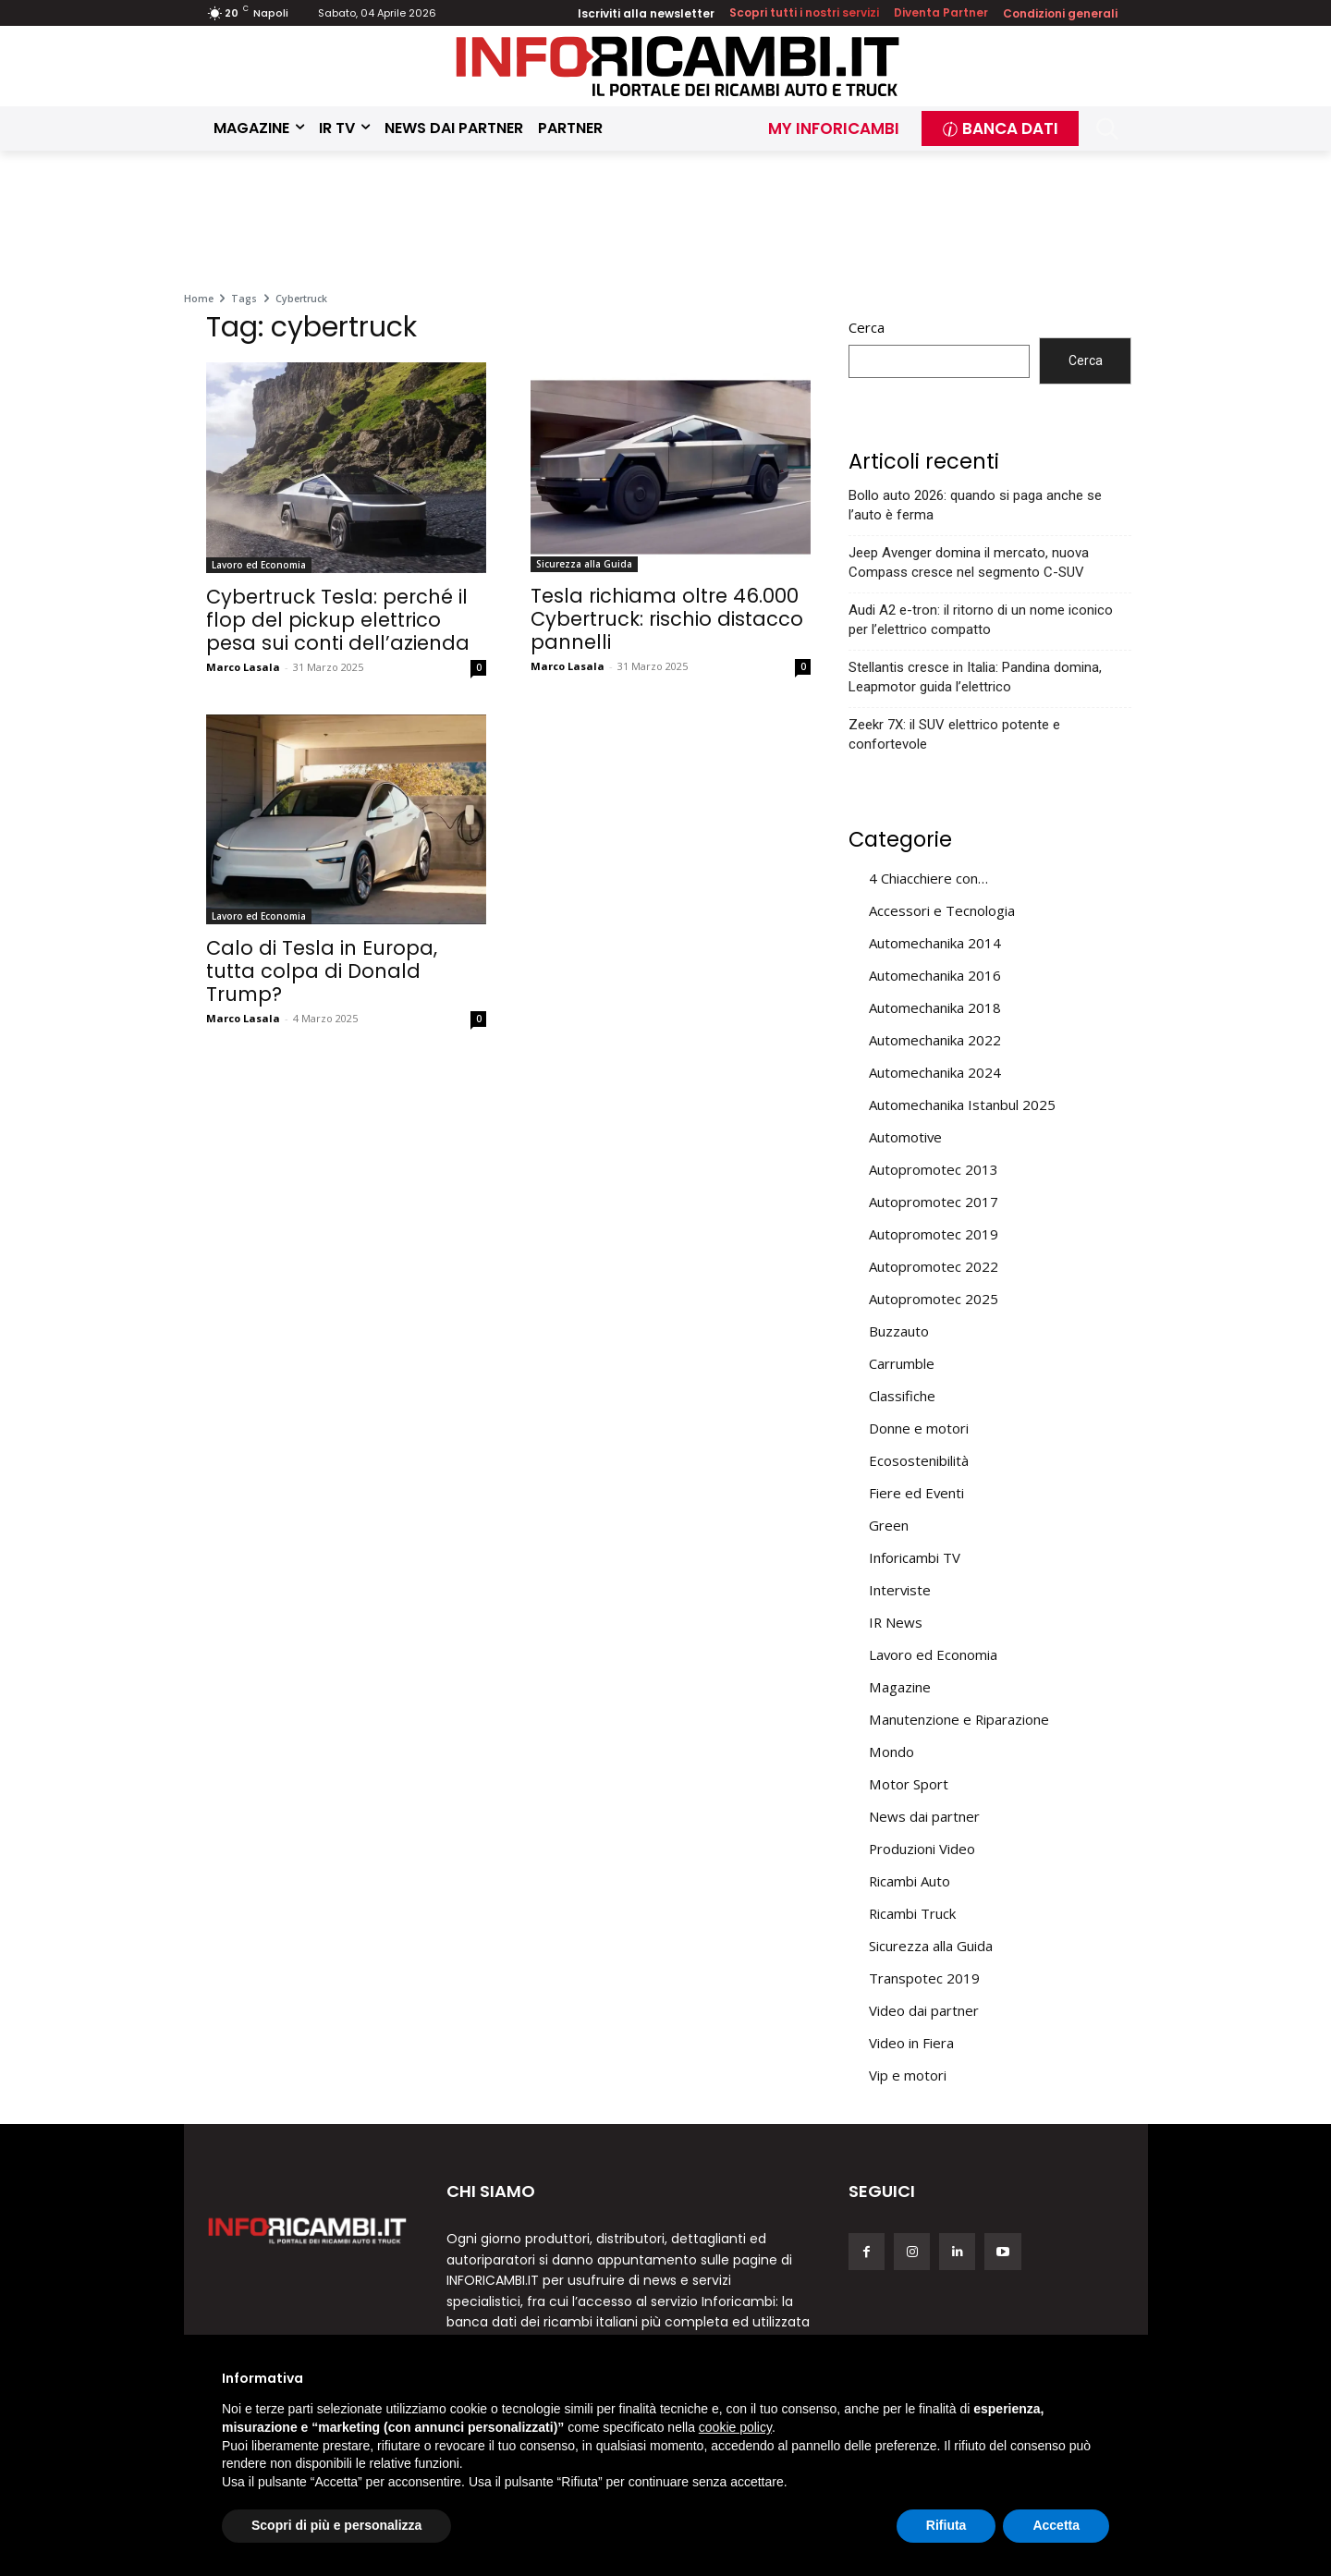  I want to click on Produzioni Video, so click(922, 1848).